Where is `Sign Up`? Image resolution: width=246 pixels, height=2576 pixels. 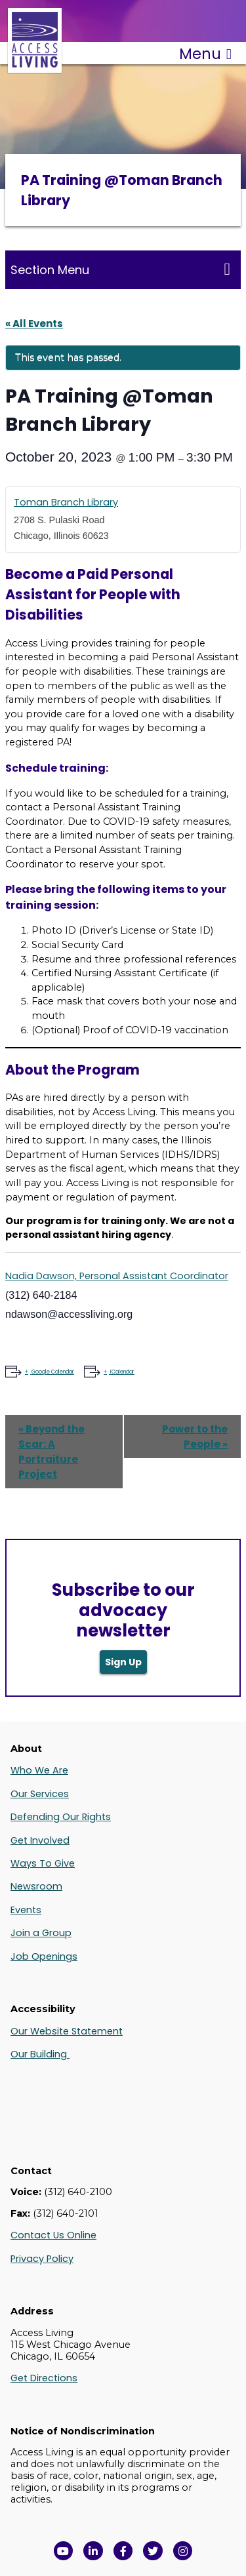 Sign Up is located at coordinates (123, 1662).